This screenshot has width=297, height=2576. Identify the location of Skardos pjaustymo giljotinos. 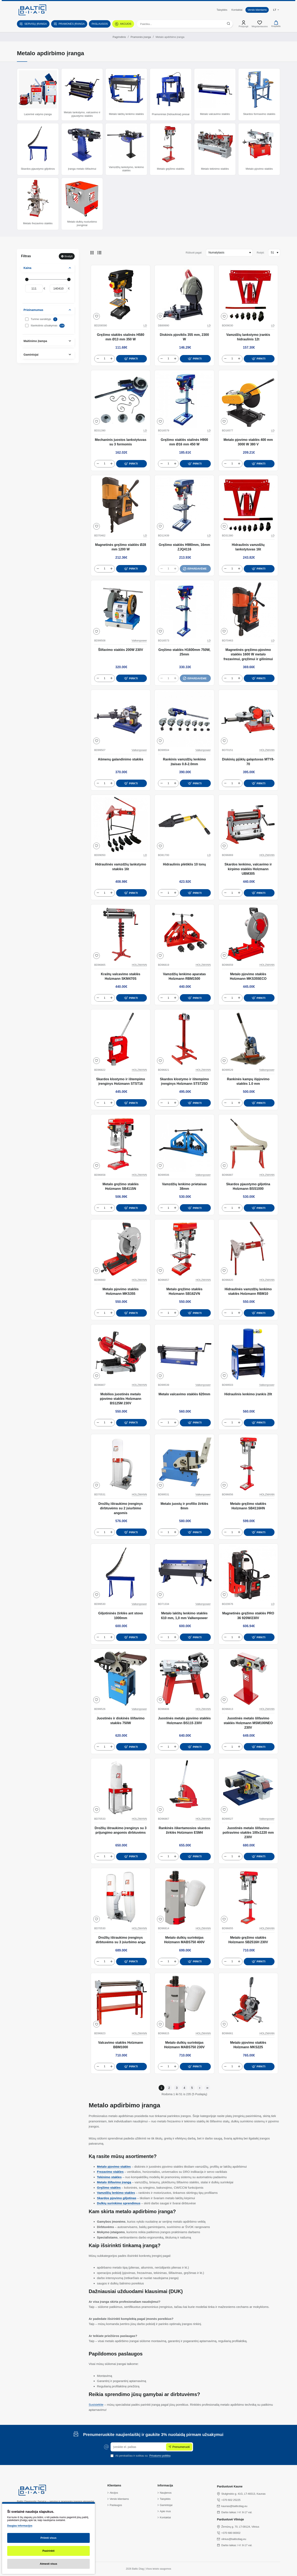
(38, 168).